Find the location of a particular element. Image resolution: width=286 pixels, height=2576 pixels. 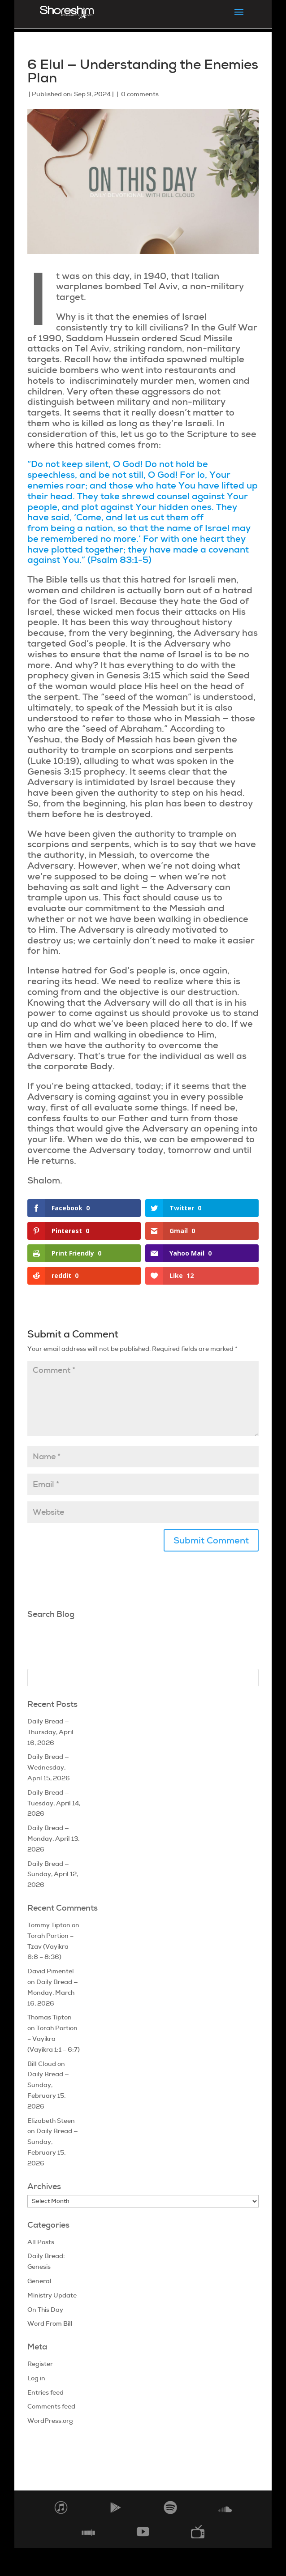

Bill Cloud is located at coordinates (41, 2064).